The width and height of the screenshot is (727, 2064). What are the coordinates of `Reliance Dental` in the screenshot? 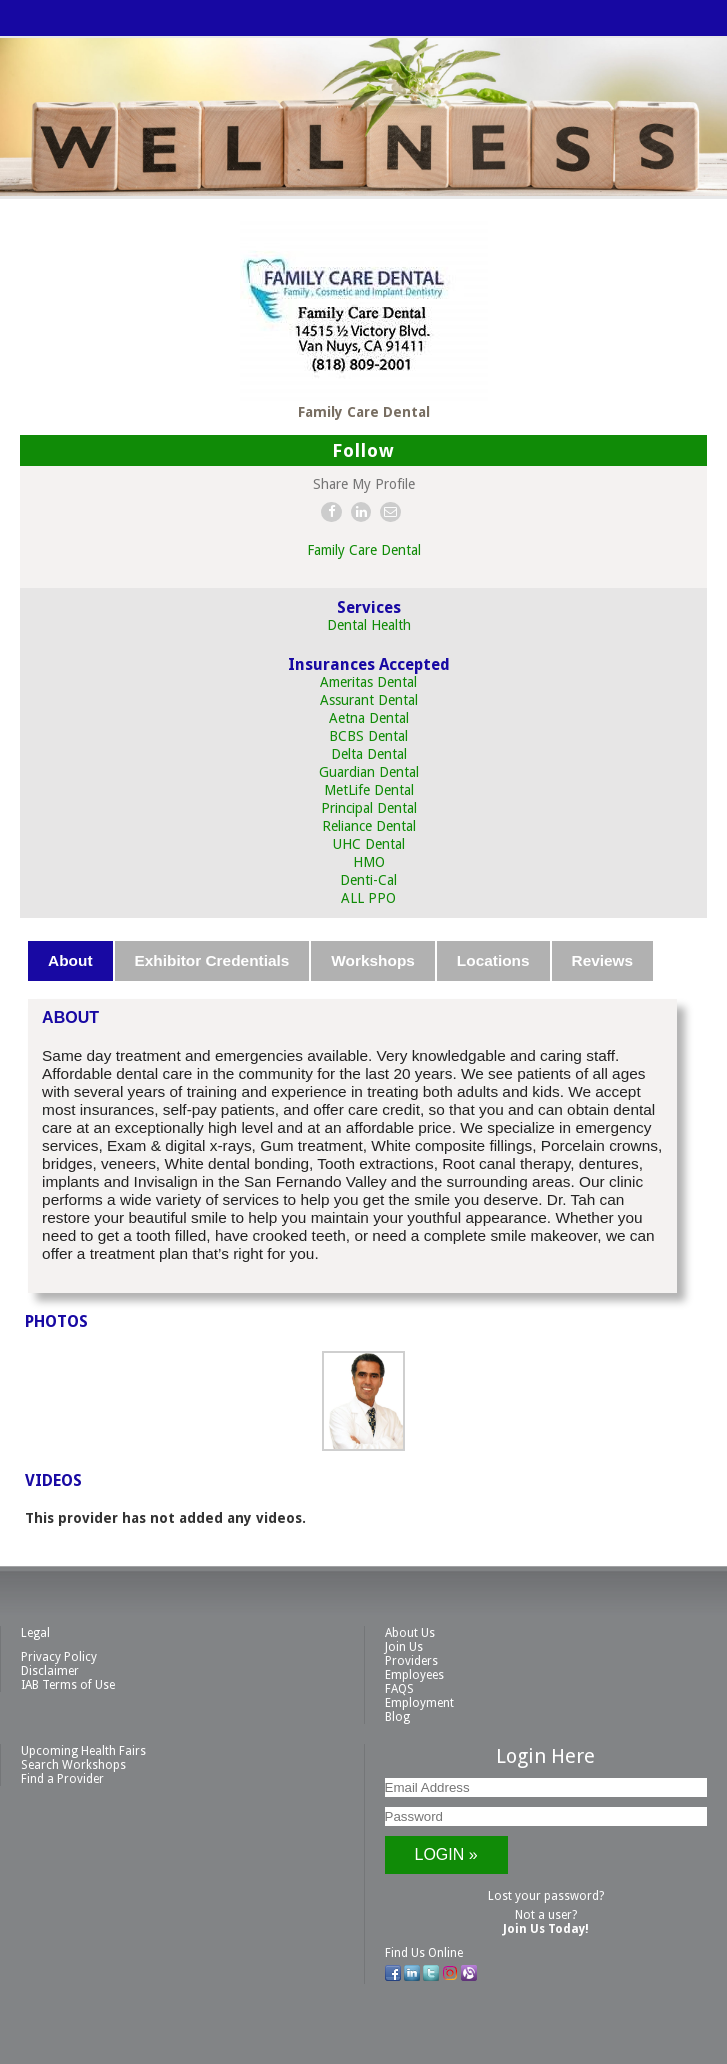 It's located at (369, 826).